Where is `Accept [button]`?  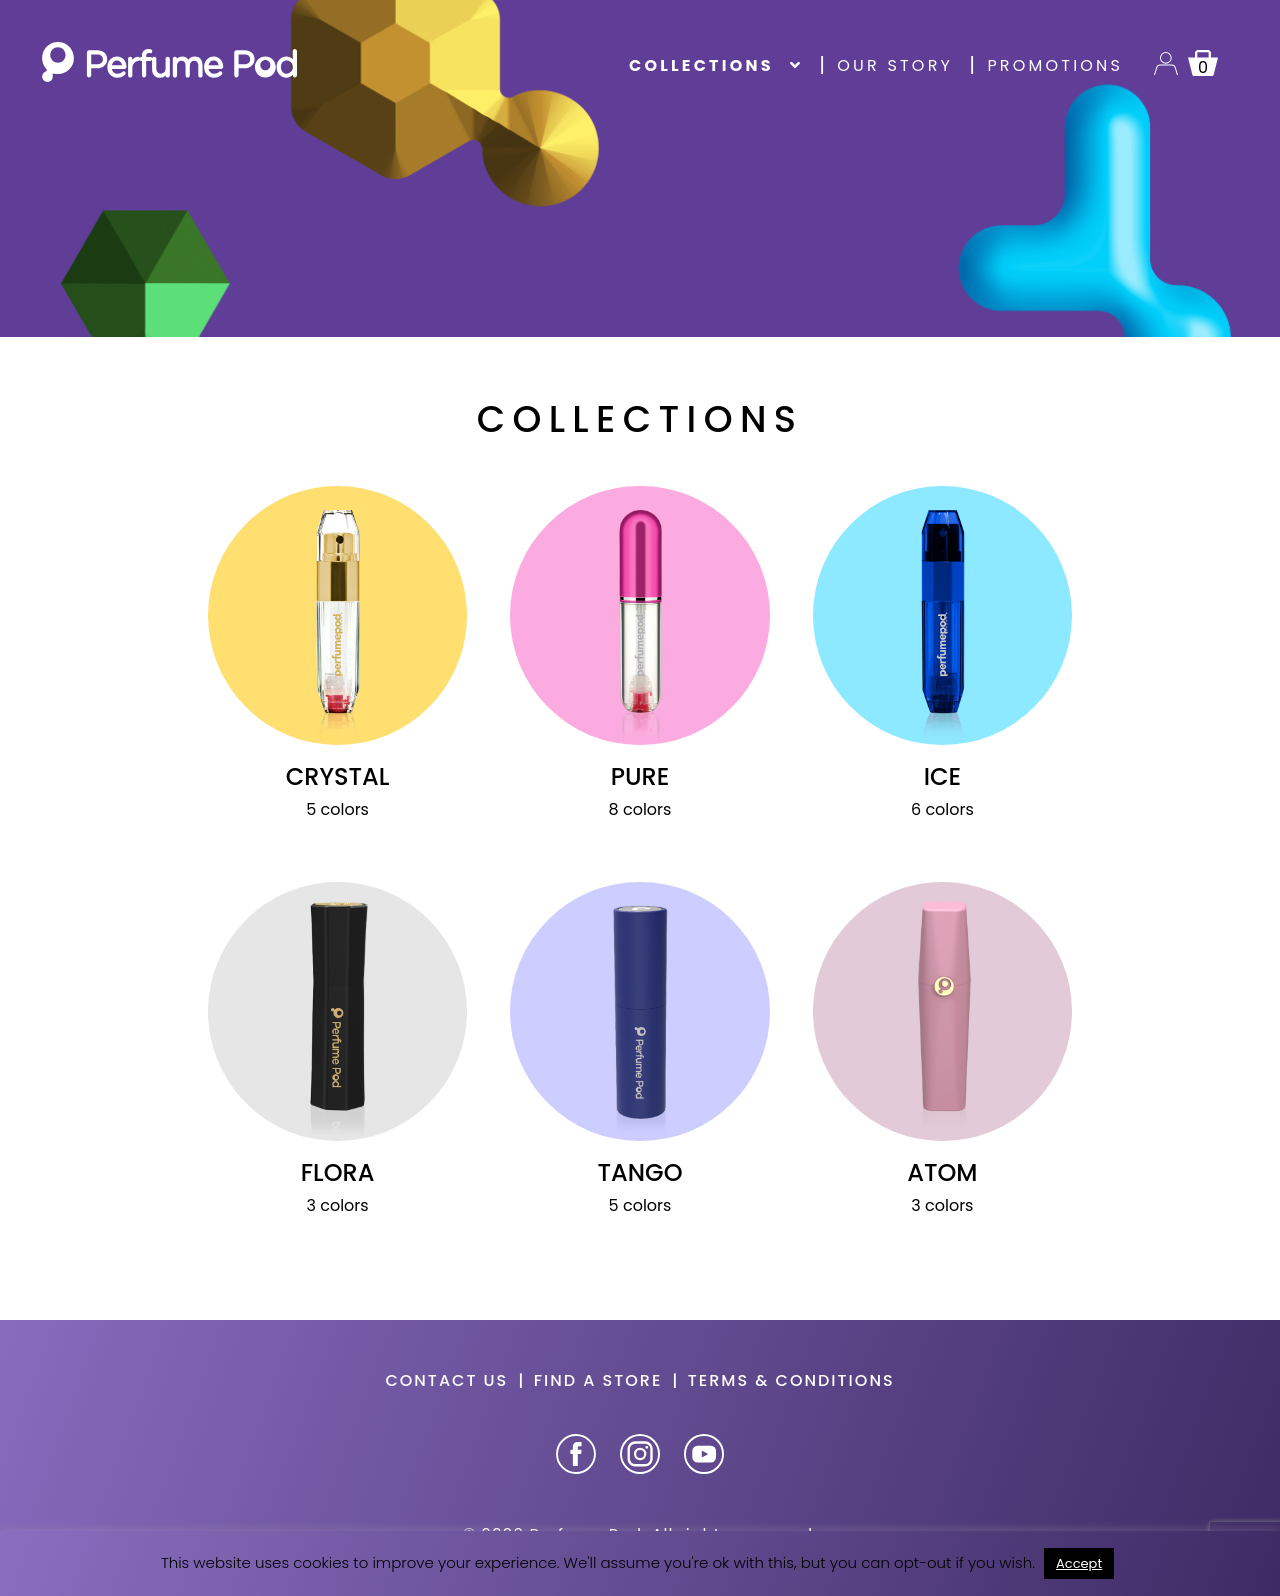
Accept [button] is located at coordinates (1079, 1563).